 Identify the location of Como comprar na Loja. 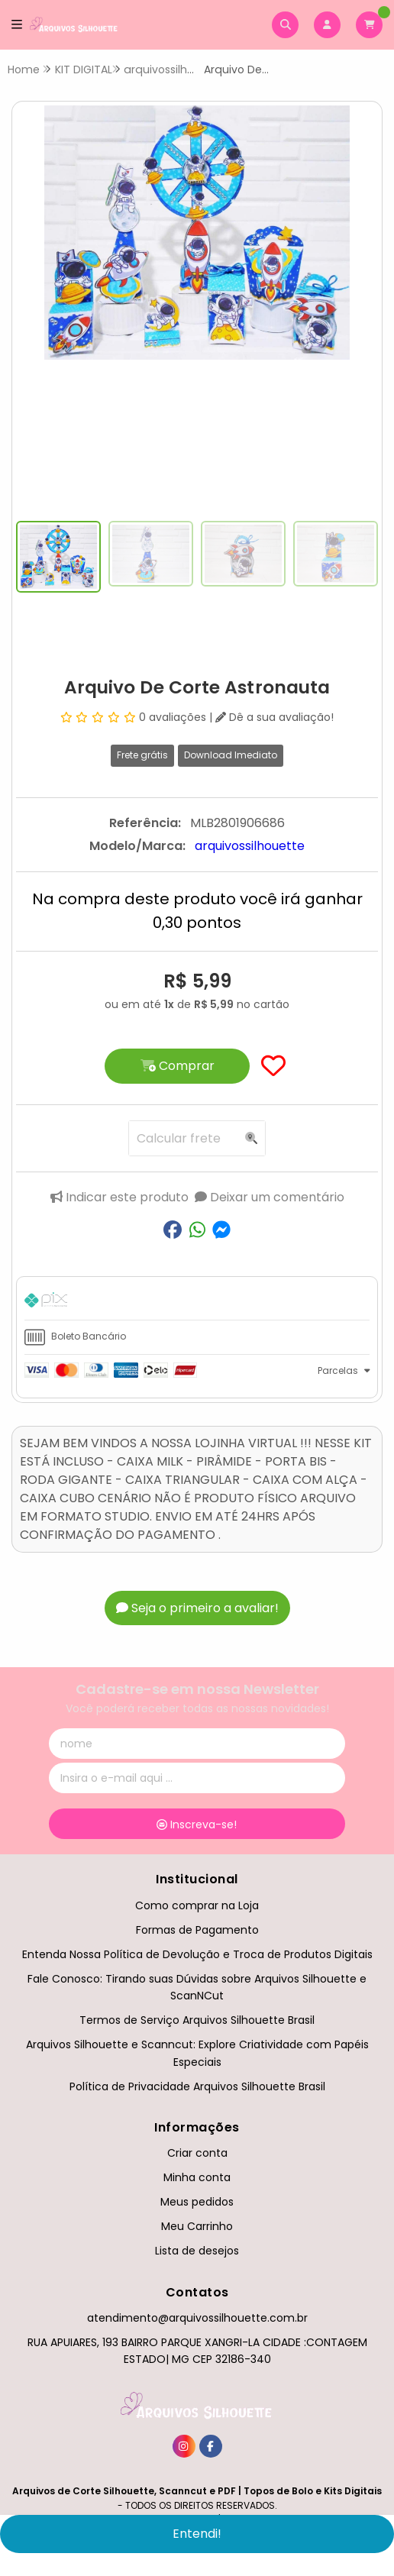
(197, 1905).